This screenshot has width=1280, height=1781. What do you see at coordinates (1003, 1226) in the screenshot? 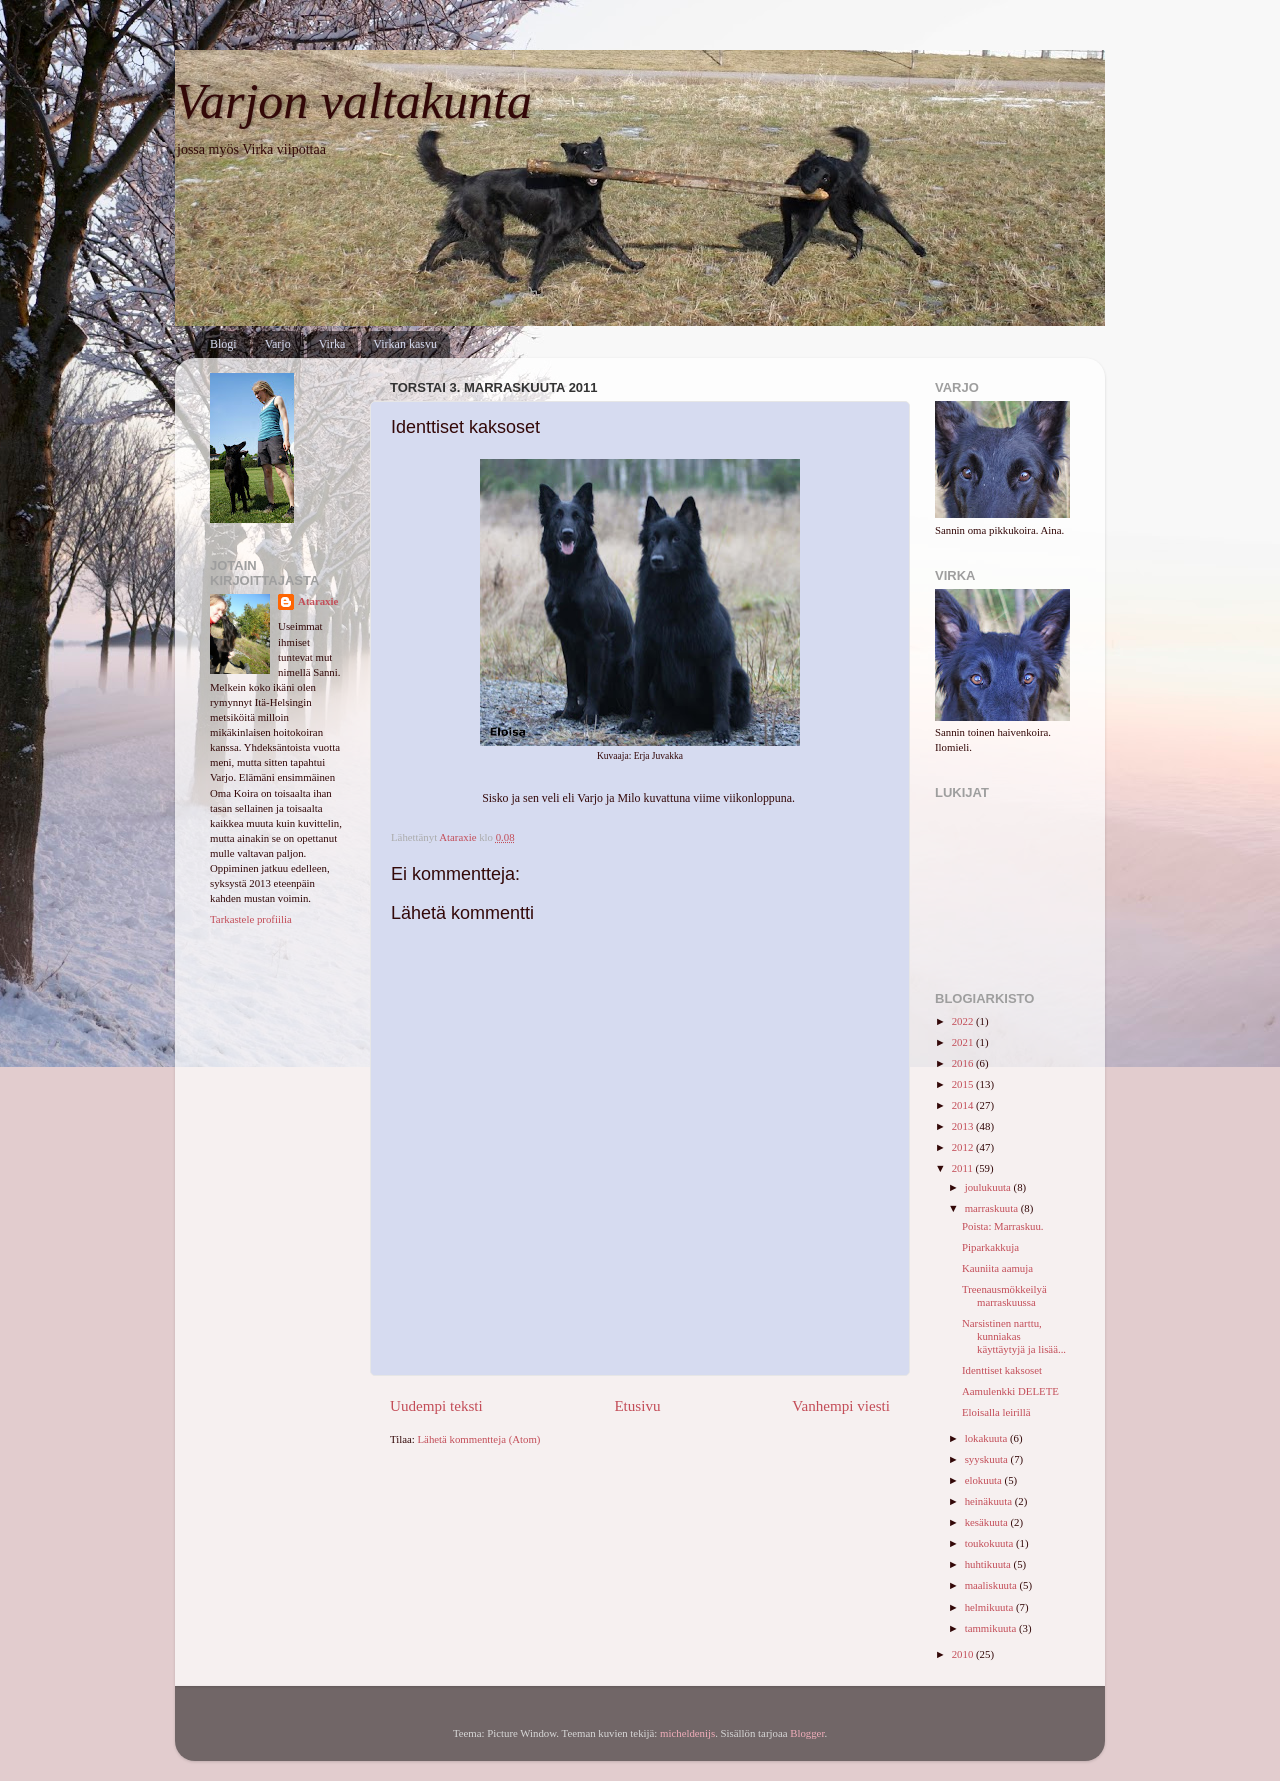
I see `Poista: Marraskuu.` at bounding box center [1003, 1226].